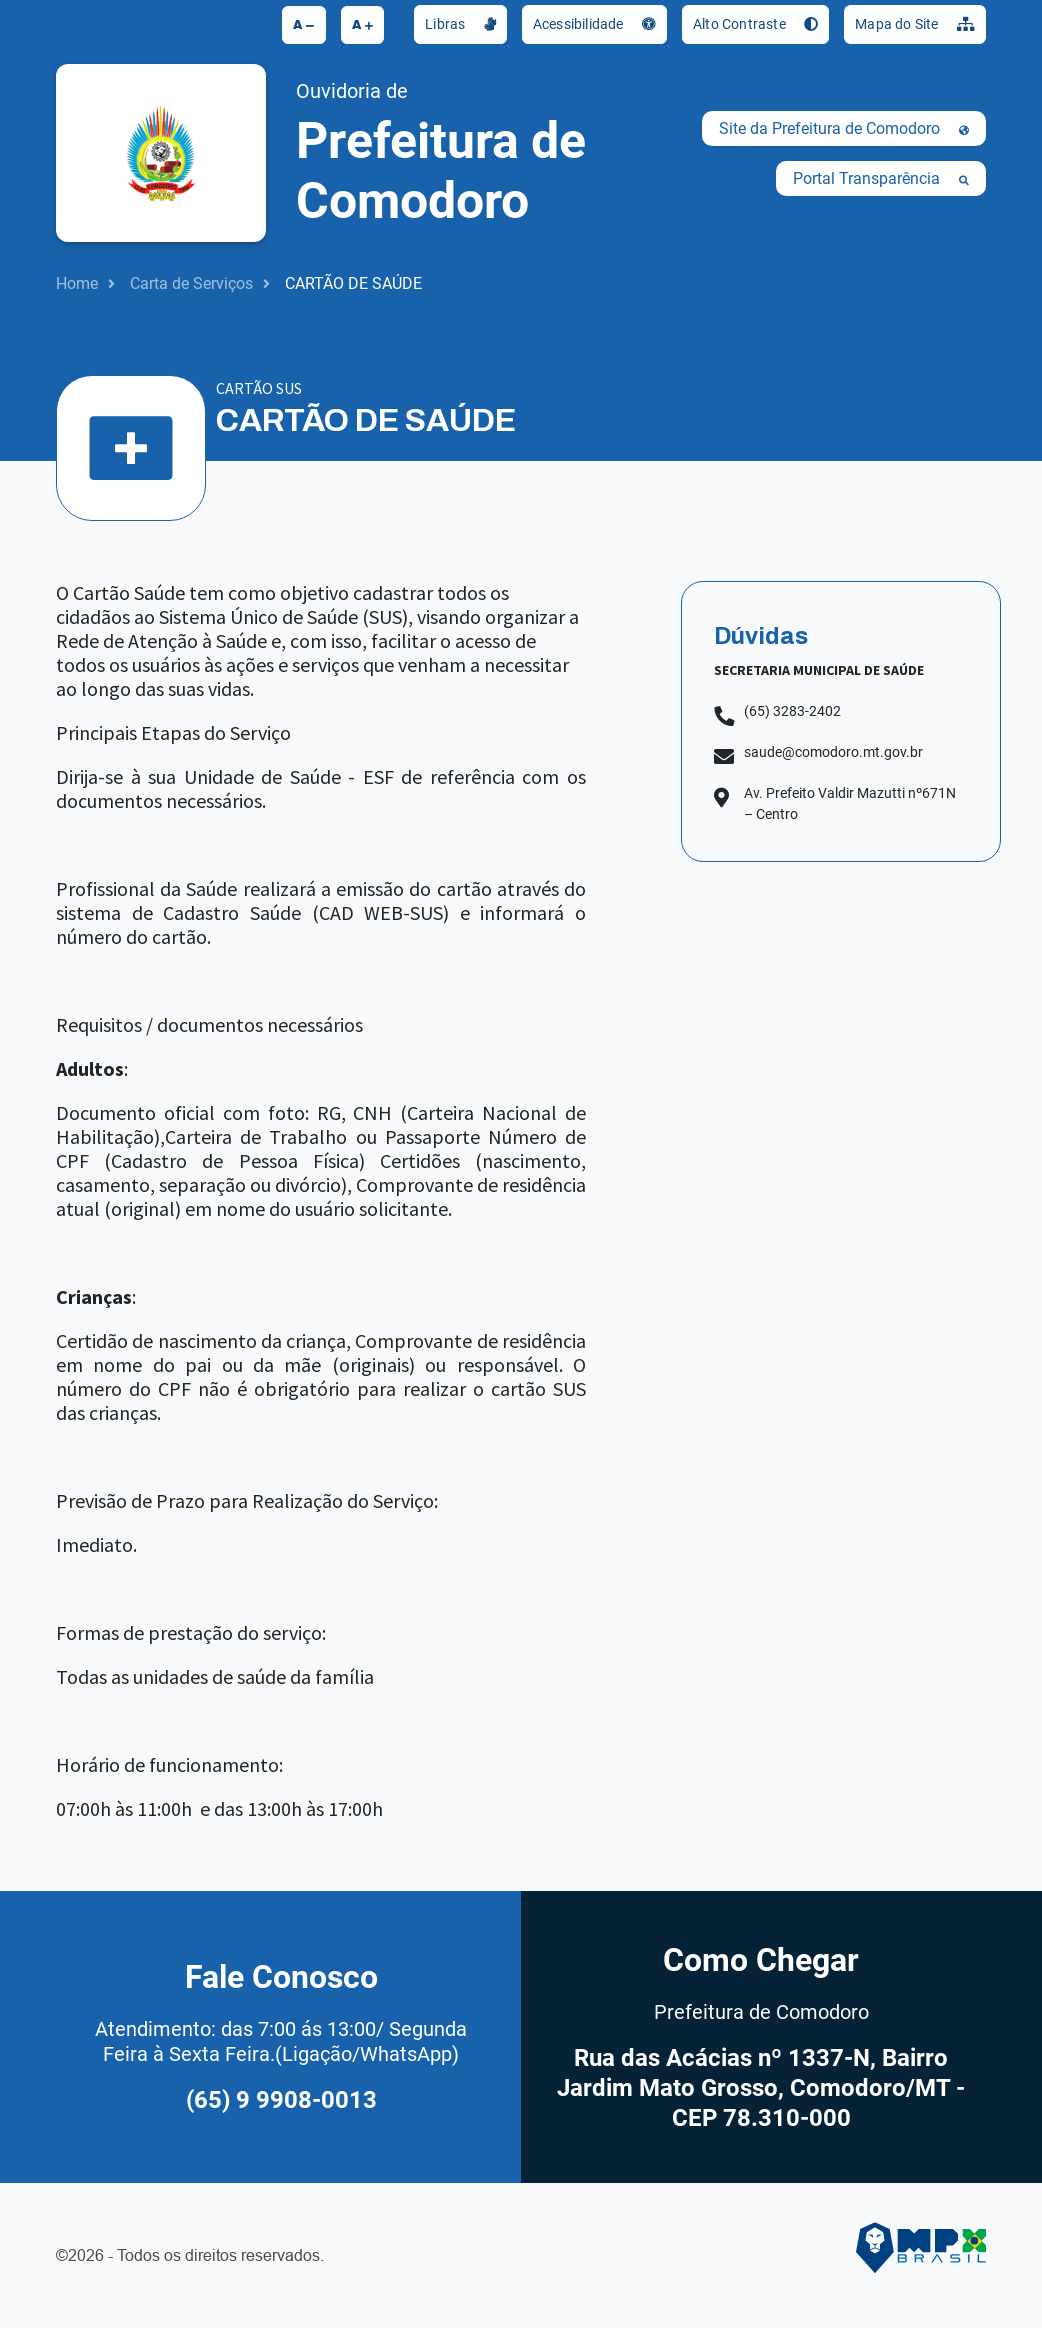 The height and width of the screenshot is (2328, 1042). What do you see at coordinates (460, 24) in the screenshot?
I see `Libras` at bounding box center [460, 24].